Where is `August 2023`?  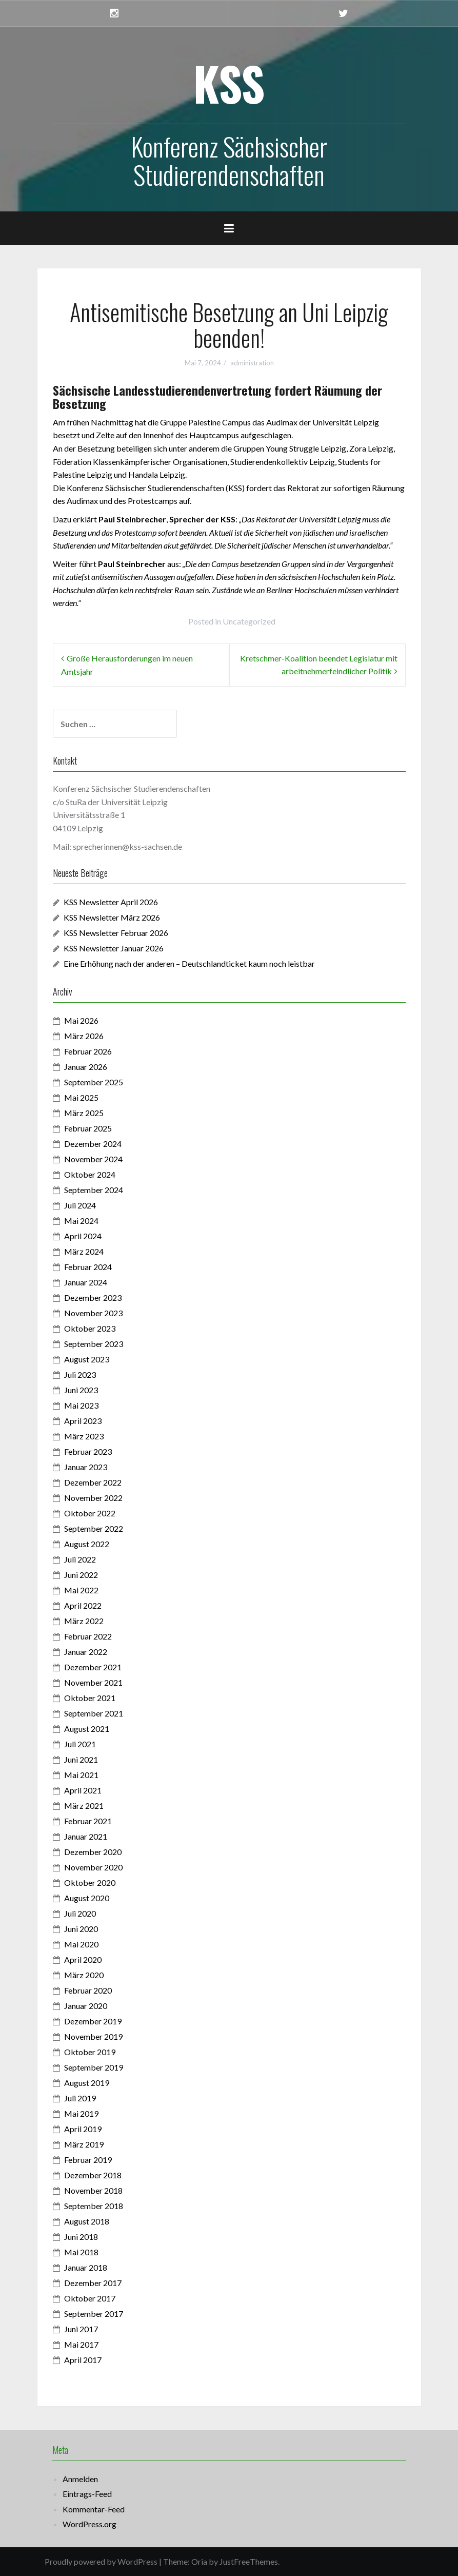 August 2023 is located at coordinates (86, 1359).